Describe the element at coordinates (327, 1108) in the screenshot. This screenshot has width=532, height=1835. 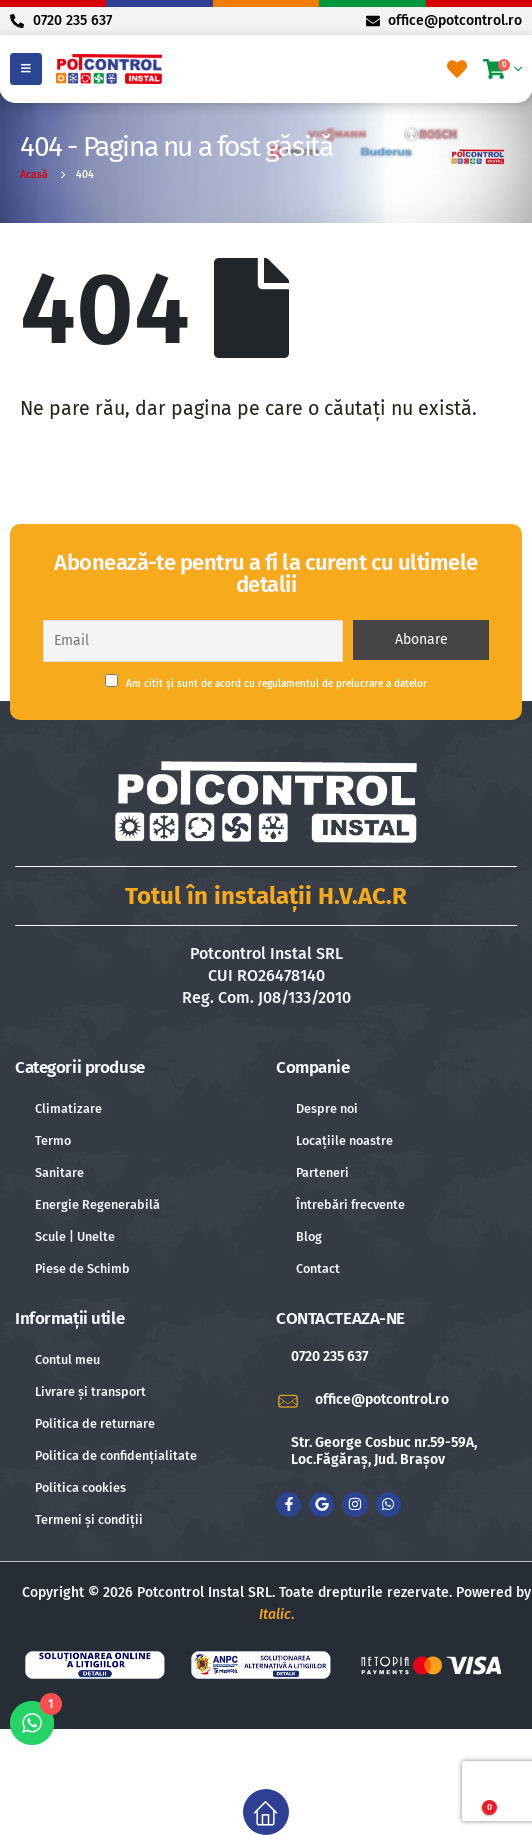
I see `Despre noi` at that location.